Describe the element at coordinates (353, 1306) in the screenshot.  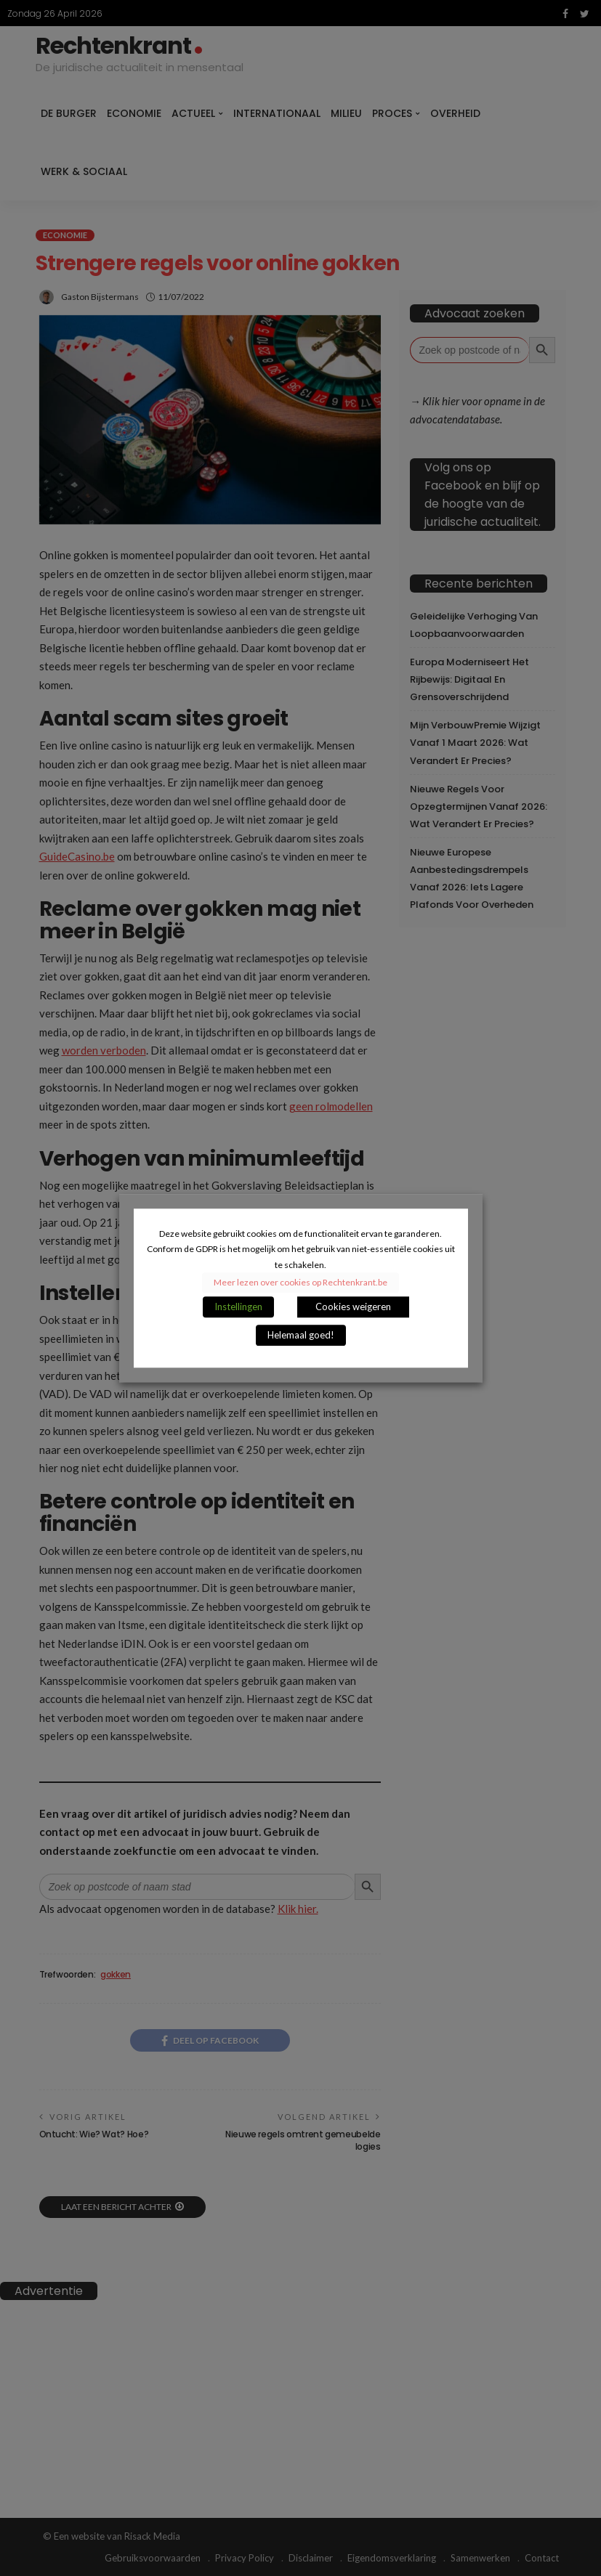
I see `Cookies weigeren [button]` at that location.